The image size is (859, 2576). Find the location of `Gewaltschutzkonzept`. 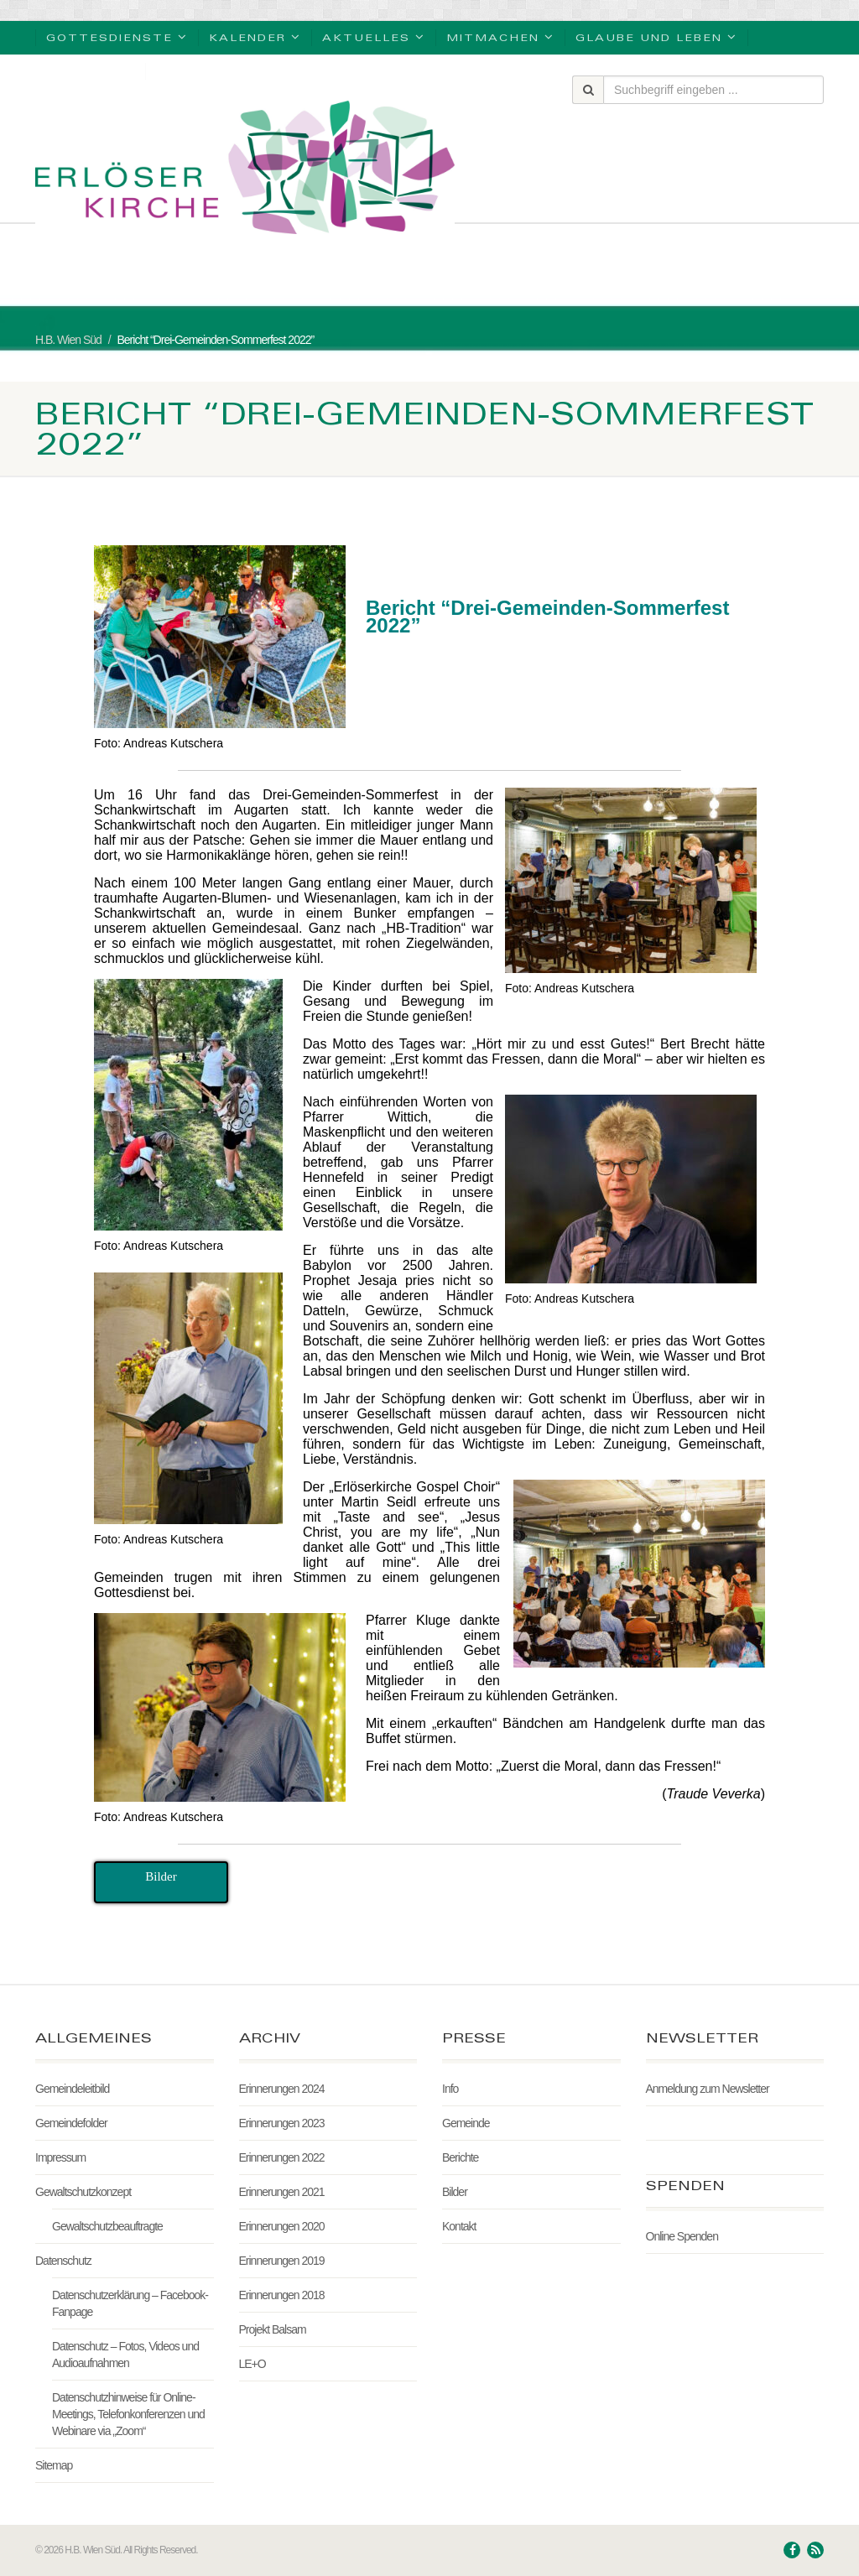

Gewaltschutzkonzept is located at coordinates (83, 2192).